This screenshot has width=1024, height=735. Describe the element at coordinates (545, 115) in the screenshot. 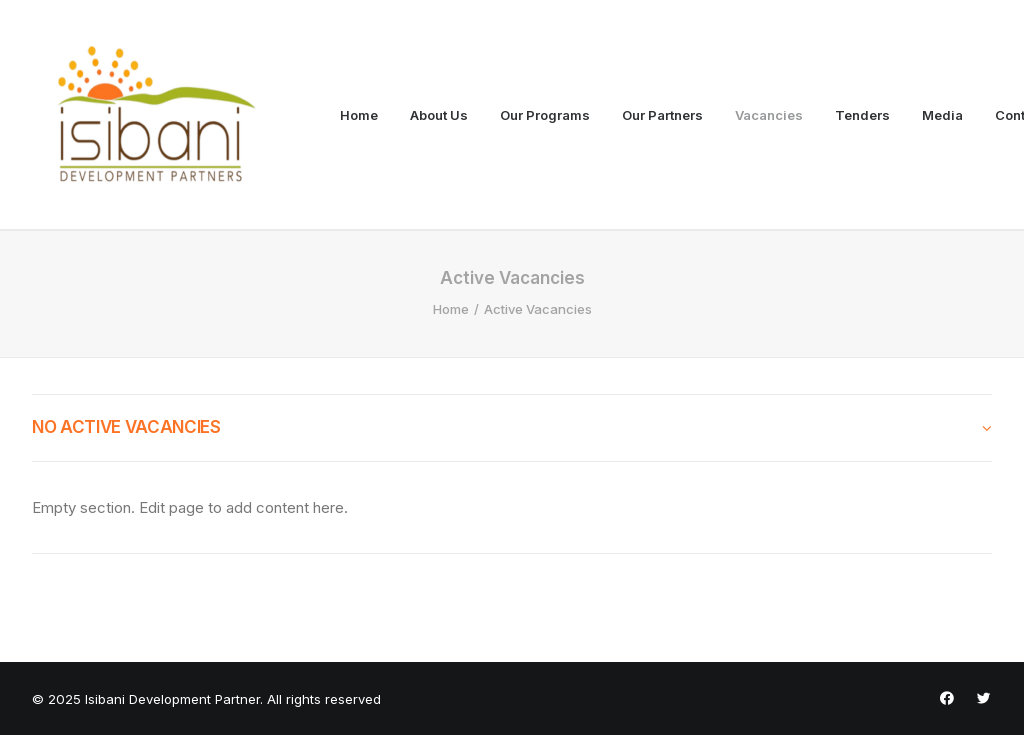

I see `Our Programs` at that location.